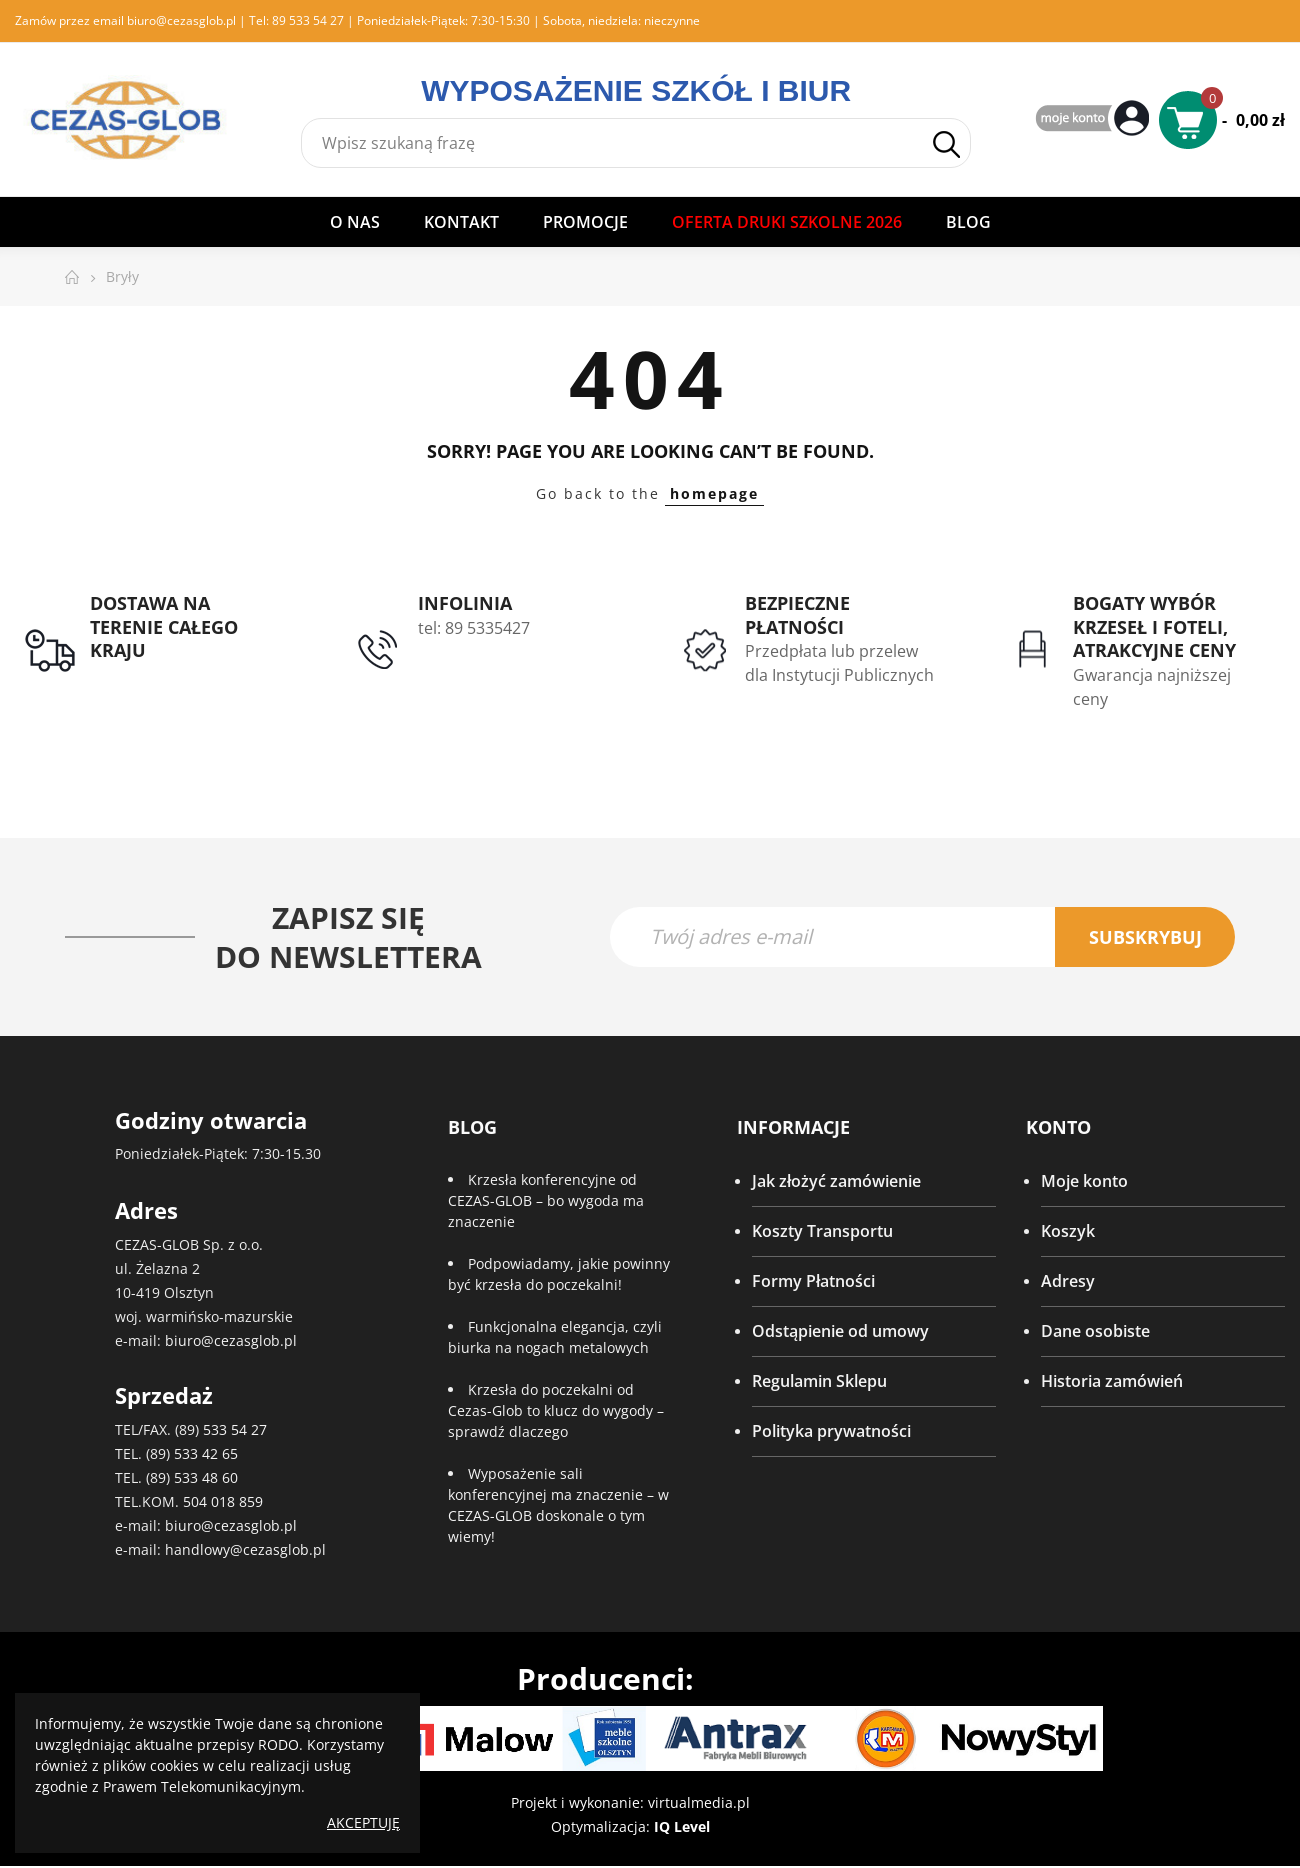  I want to click on 504 018 859, so click(223, 1502).